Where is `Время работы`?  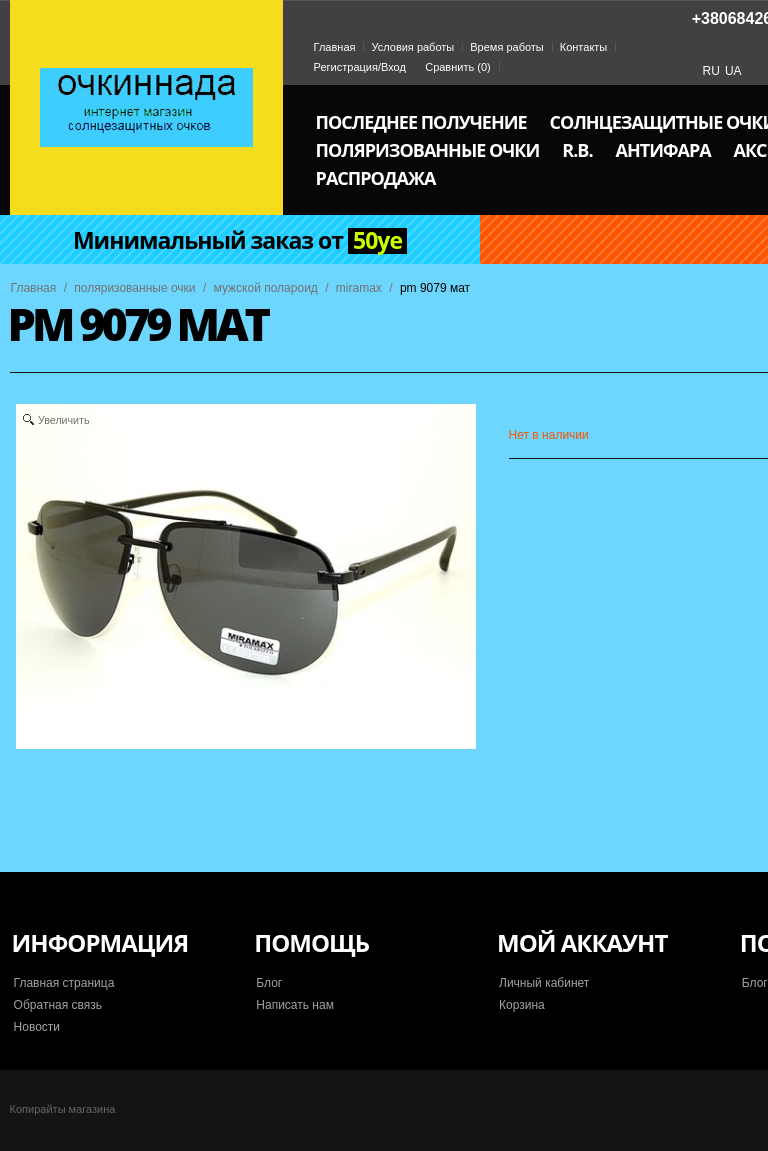
Время работы is located at coordinates (507, 47).